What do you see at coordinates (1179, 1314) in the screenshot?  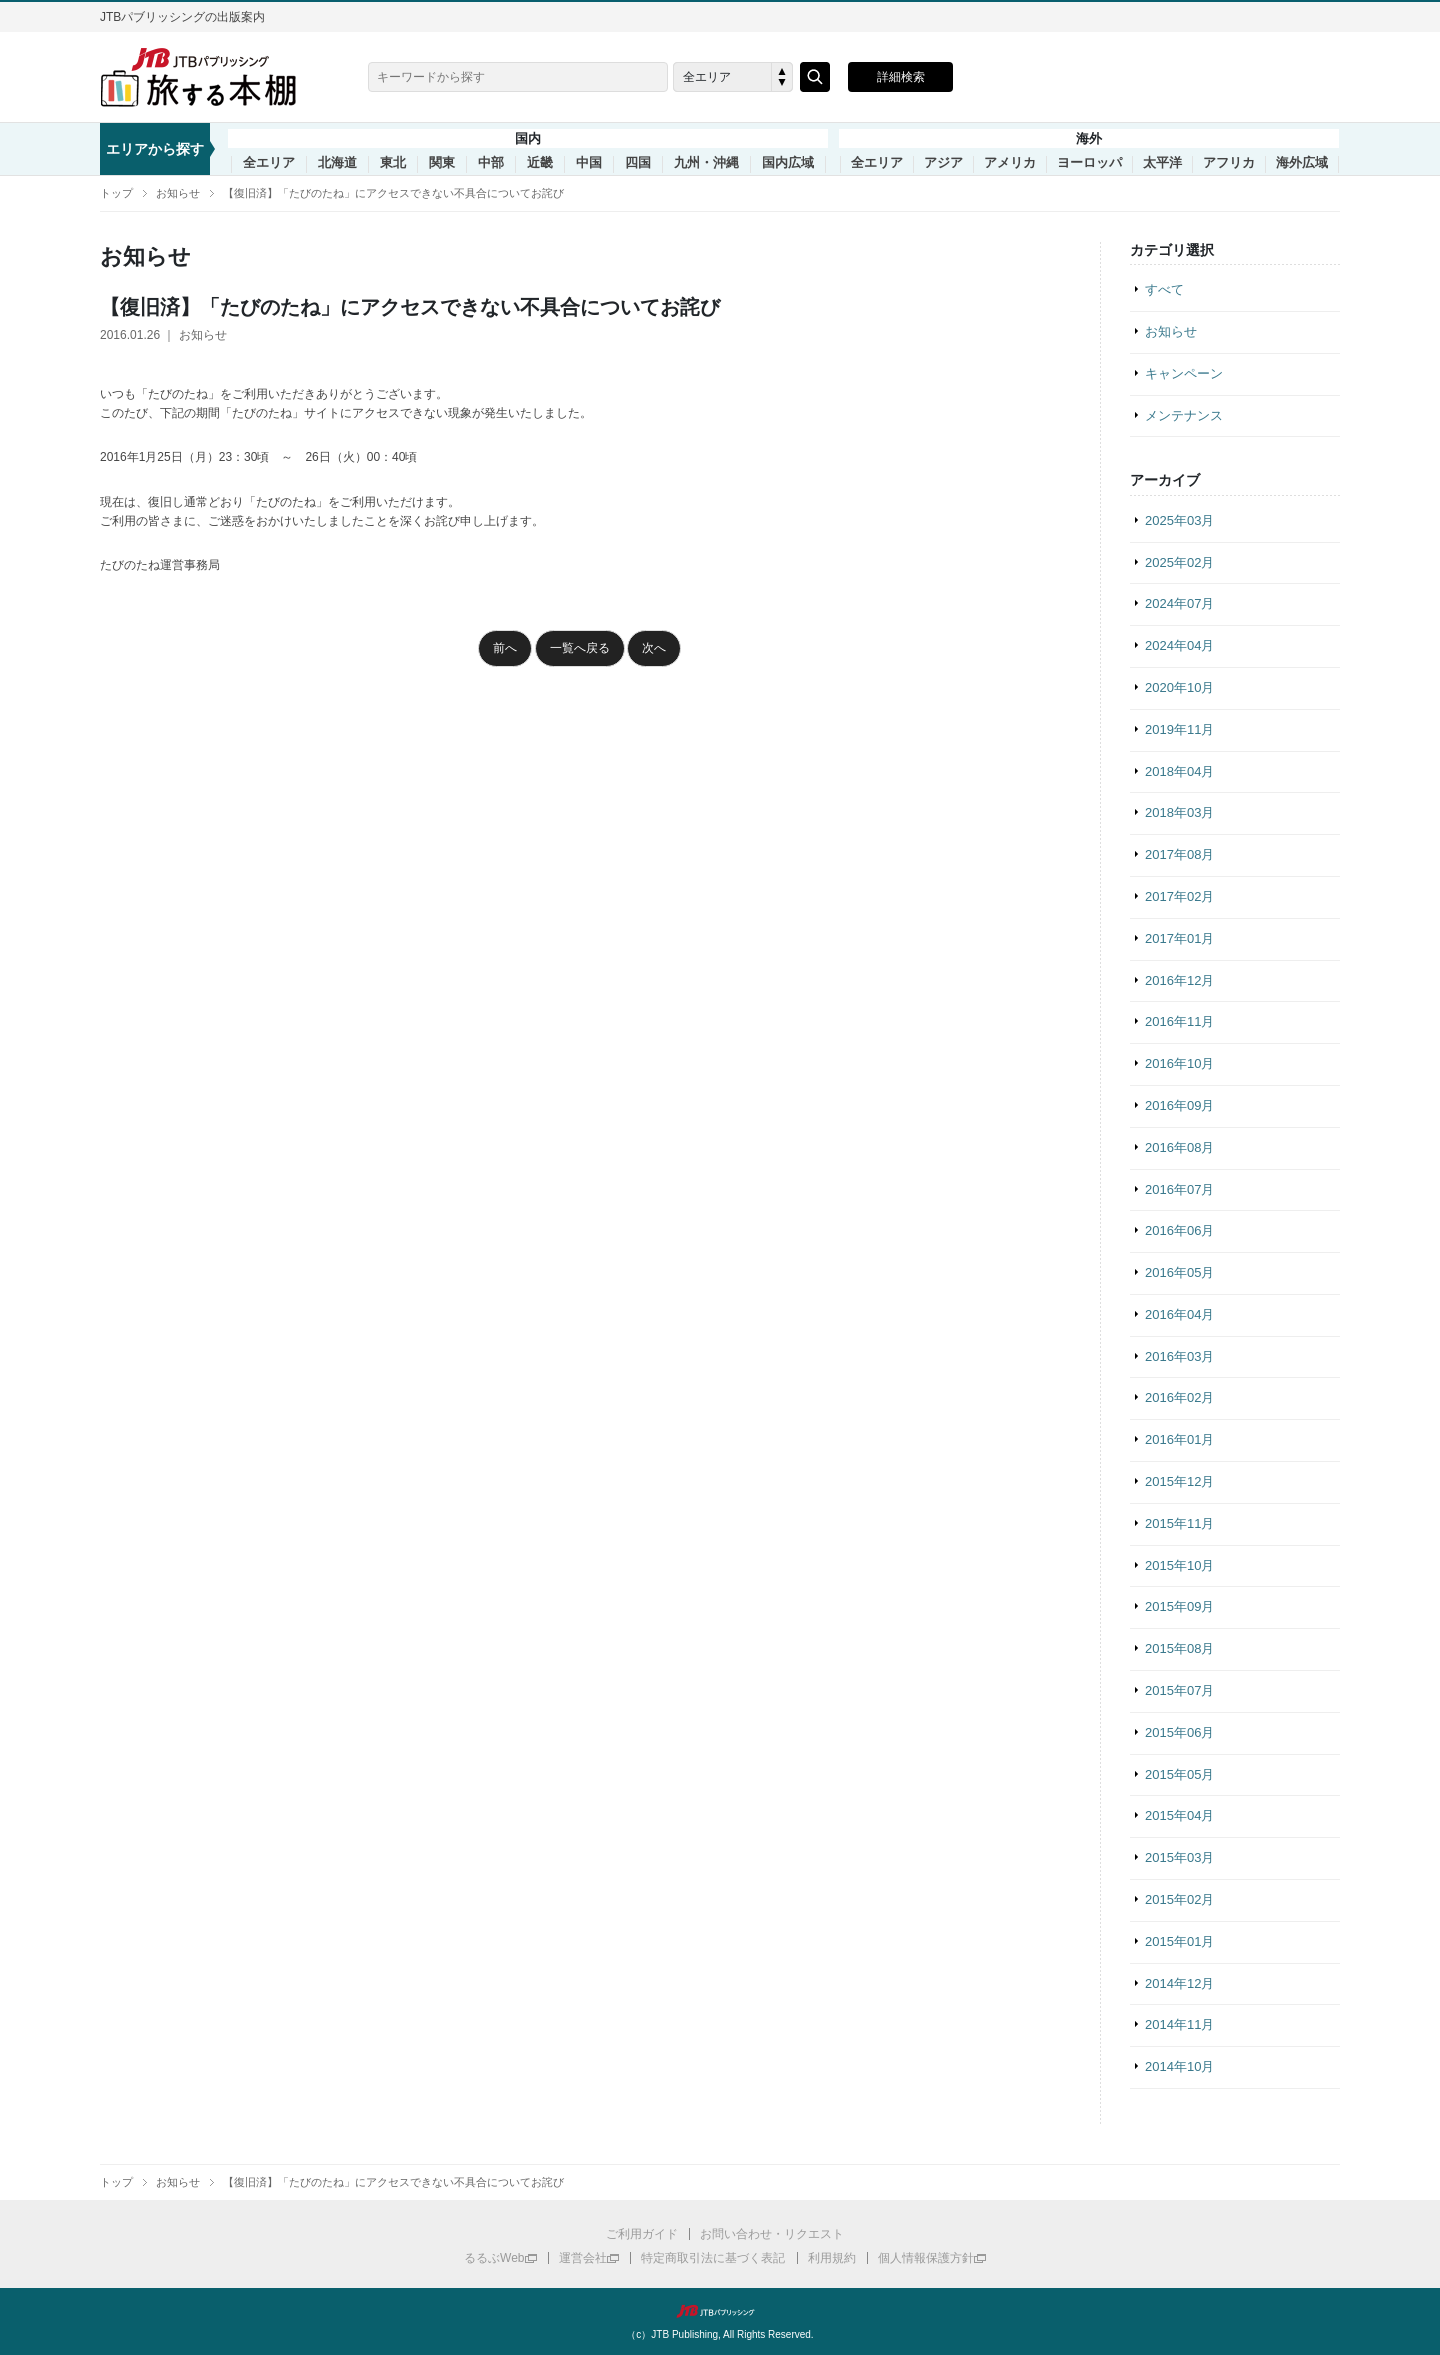 I see `2016年04月` at bounding box center [1179, 1314].